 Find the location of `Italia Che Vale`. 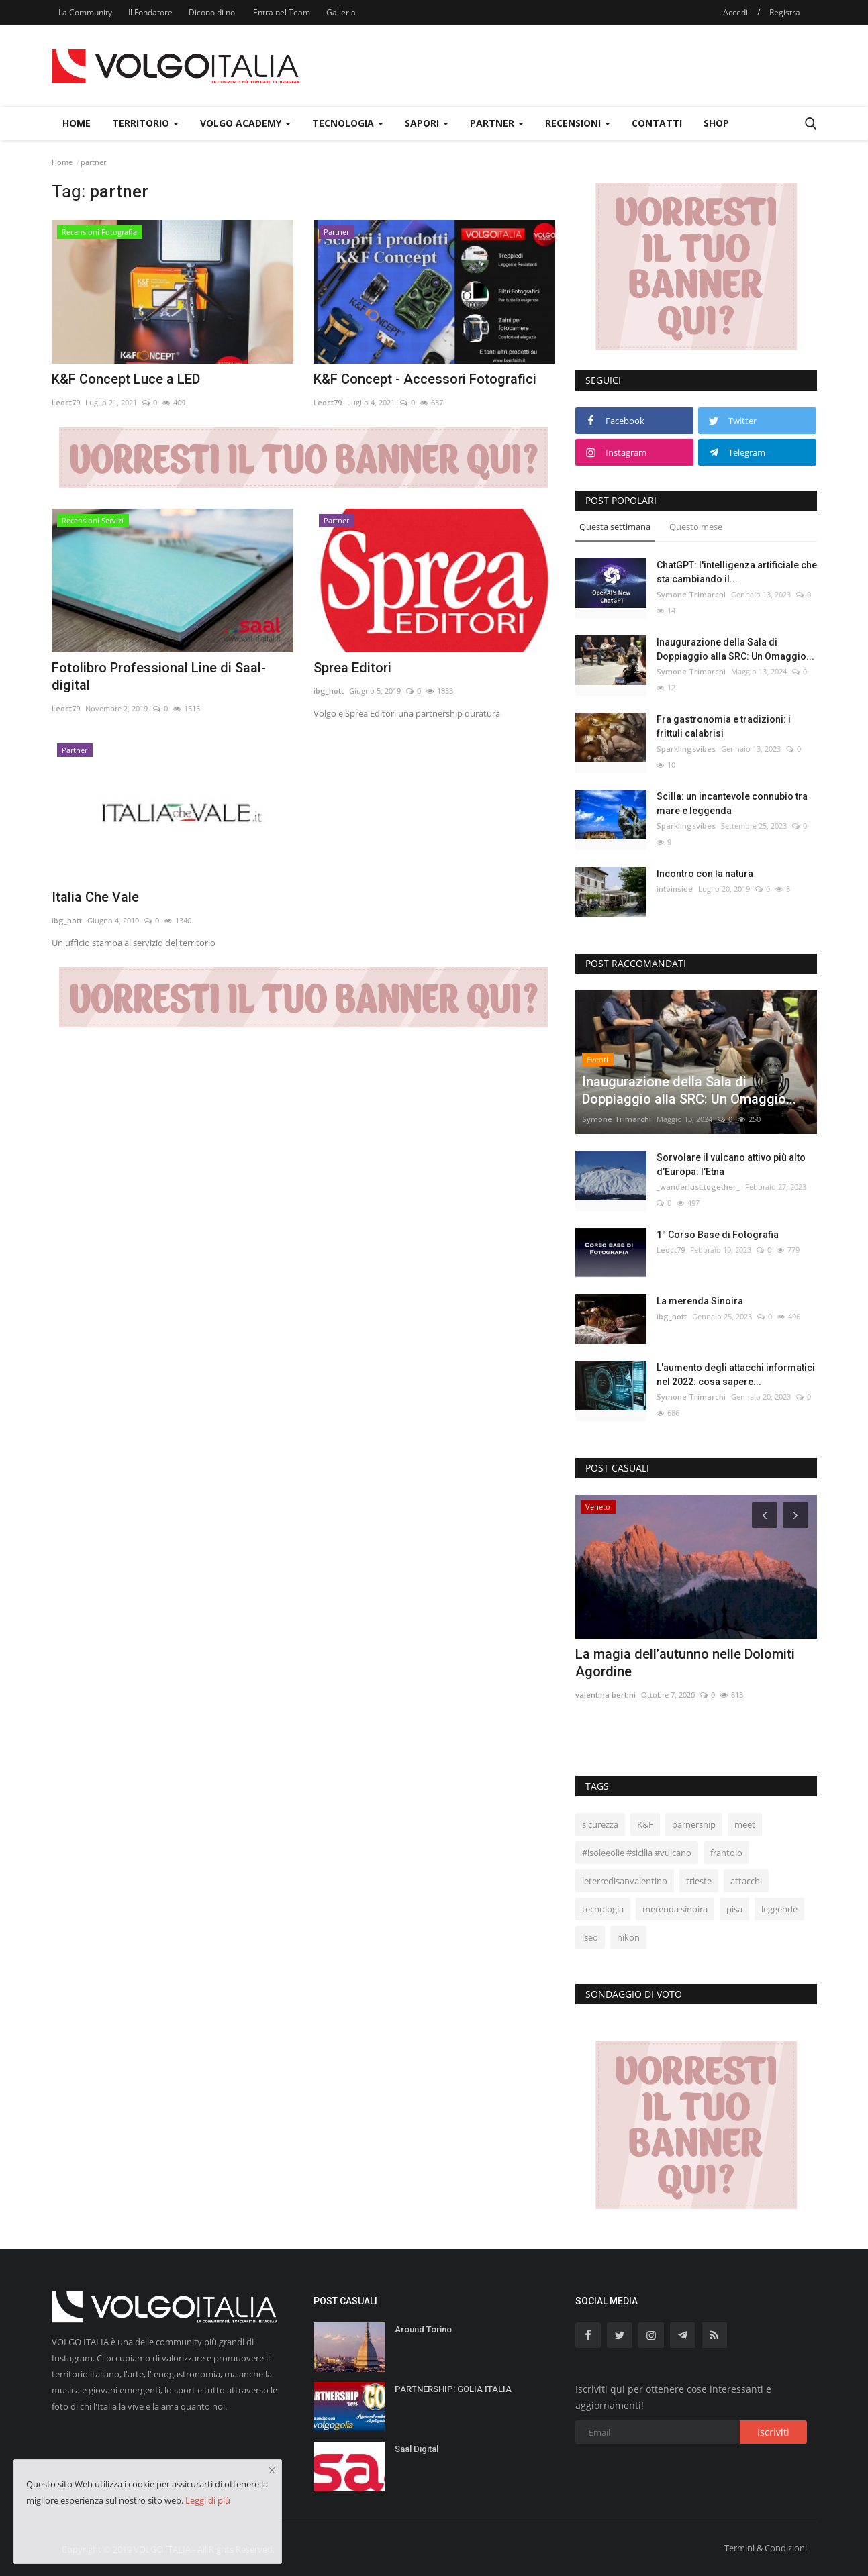

Italia Che Vale is located at coordinates (95, 897).